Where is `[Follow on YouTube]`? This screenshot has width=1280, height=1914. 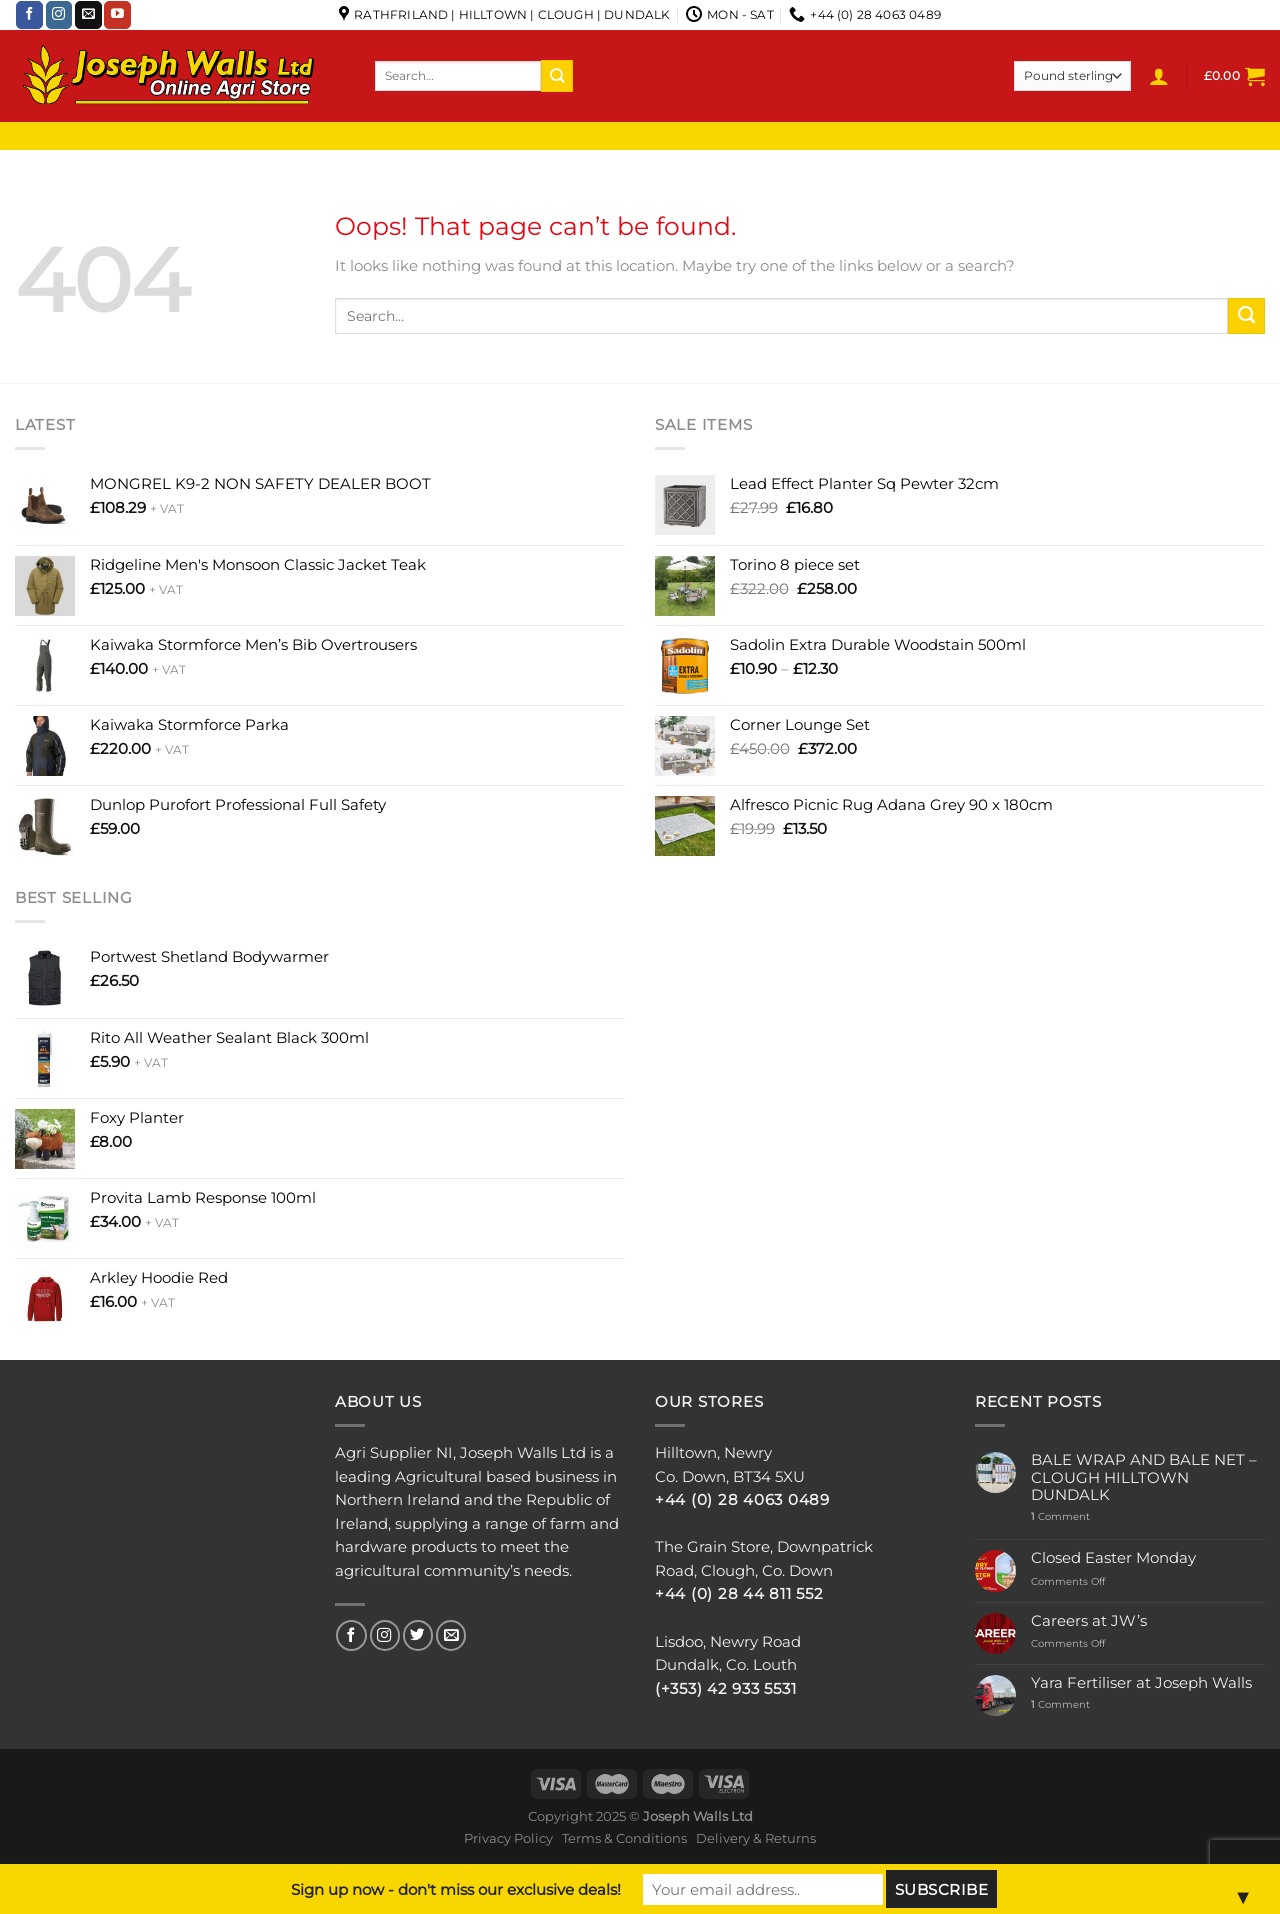
[Follow on YouTube] is located at coordinates (117, 15).